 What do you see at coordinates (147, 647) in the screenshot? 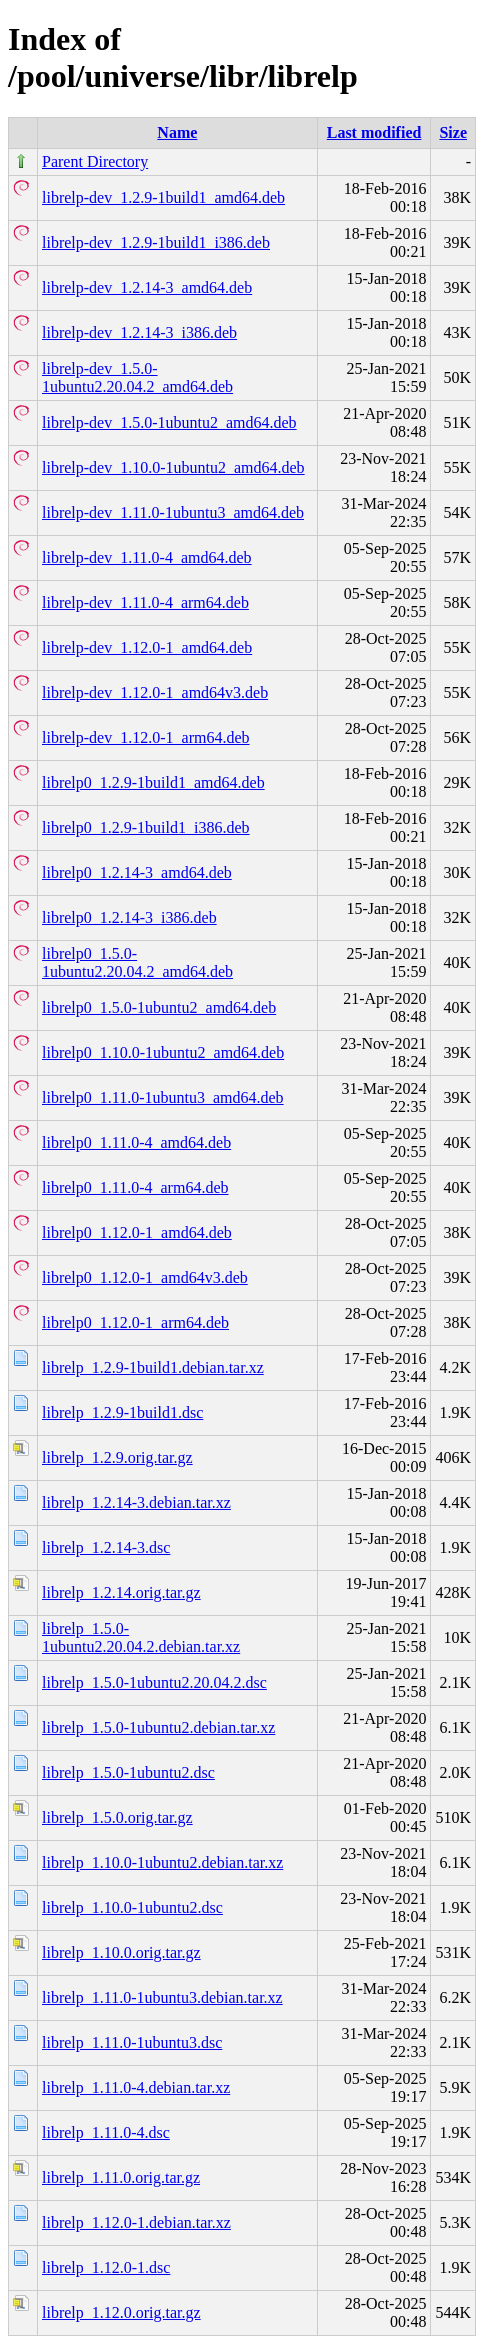
I see `librelp-dev_1.12.0-1_amd64.deb` at bounding box center [147, 647].